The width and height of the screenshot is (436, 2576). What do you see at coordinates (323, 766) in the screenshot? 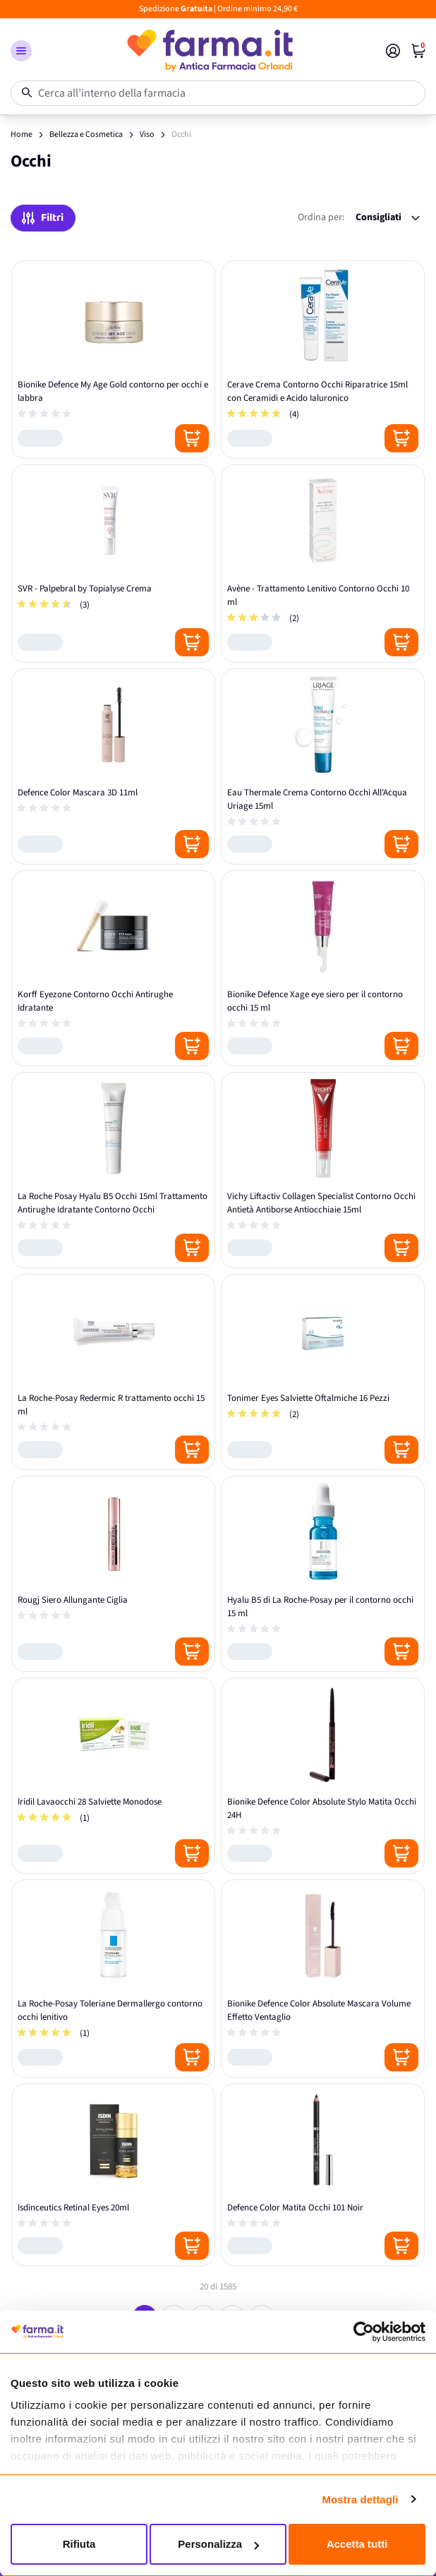
I see `[Eau Thermale Crema Contorno Occhi All'Acqua Uriage 15ml]` at bounding box center [323, 766].